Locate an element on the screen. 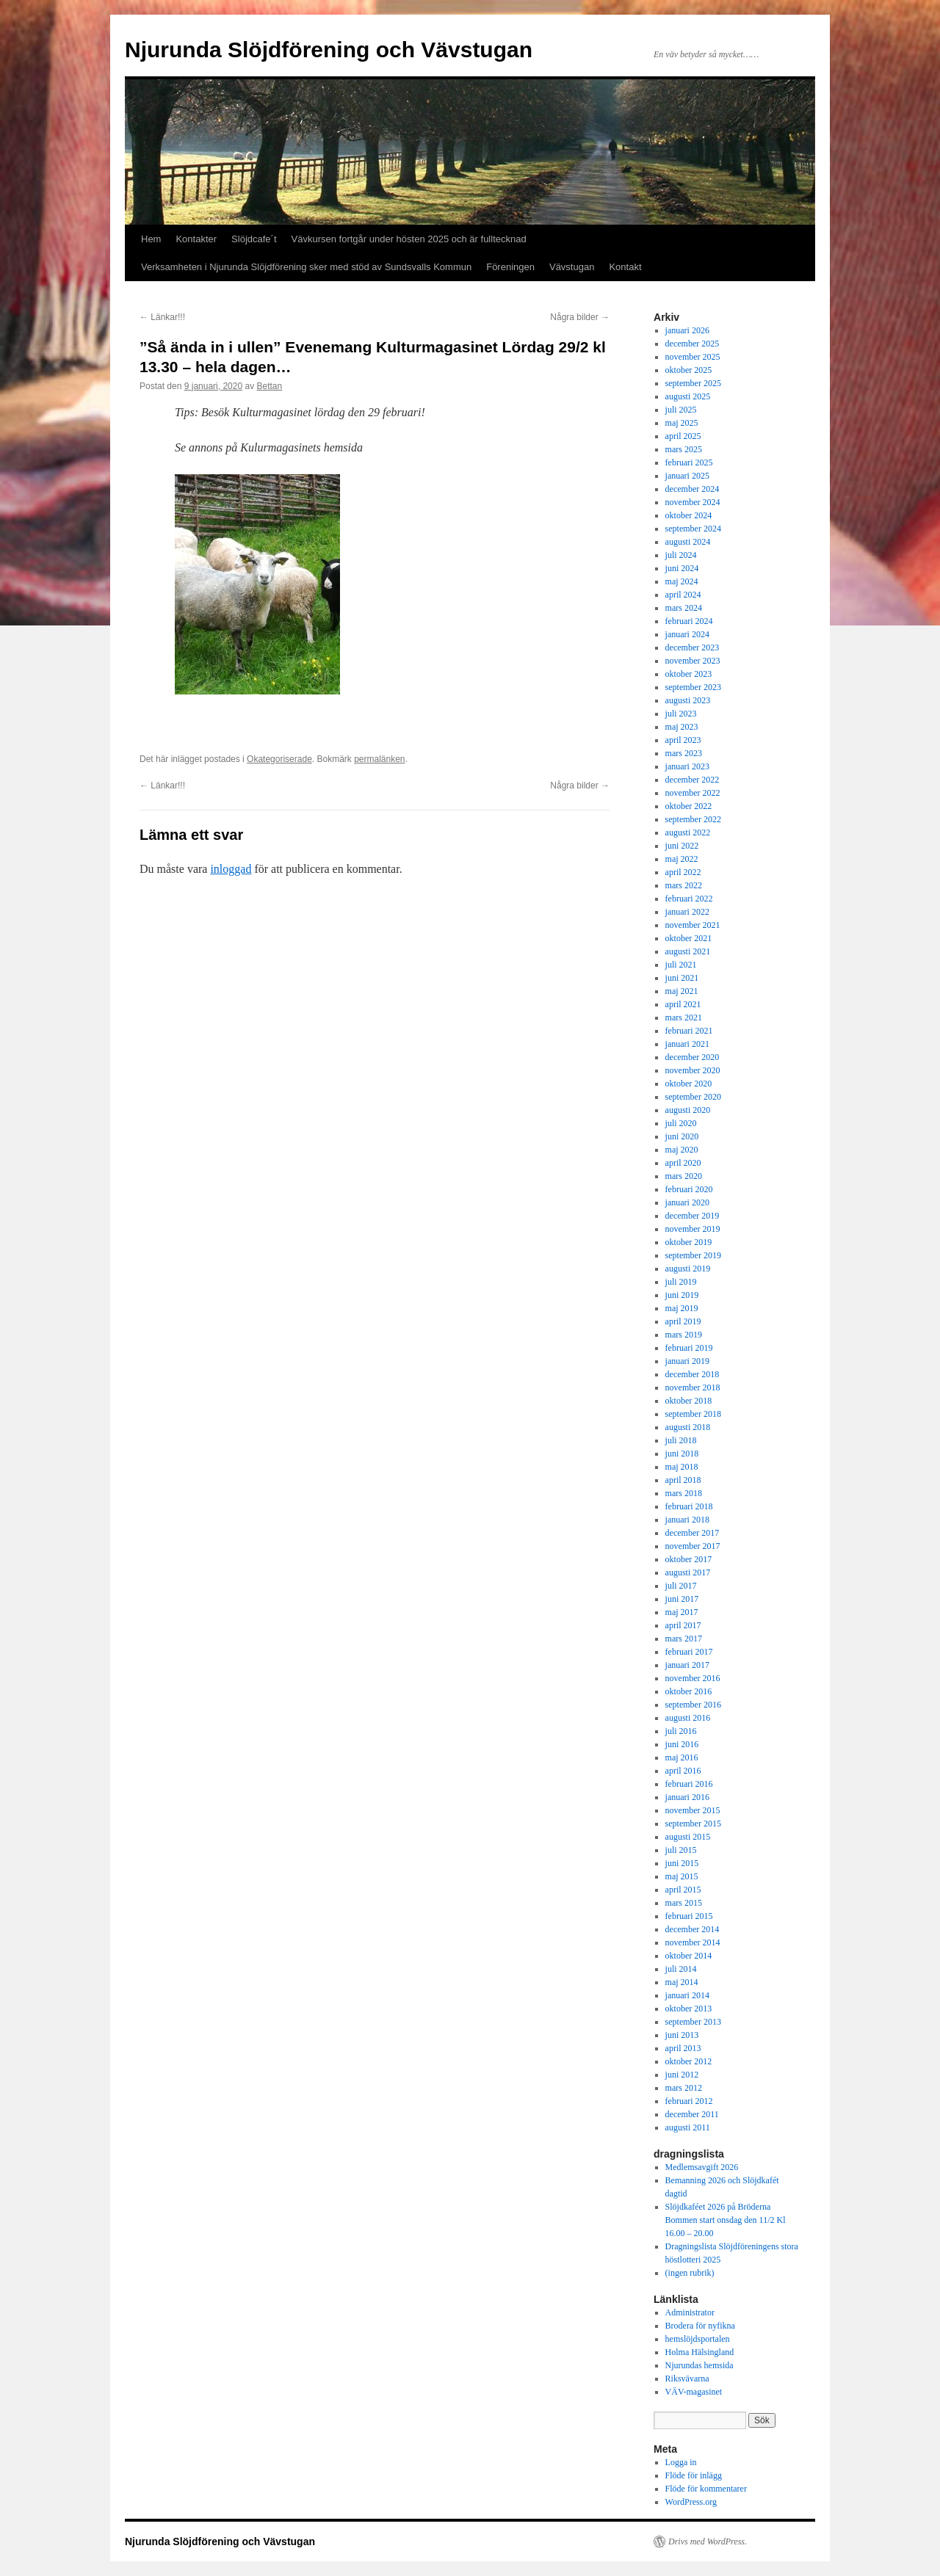 This screenshot has width=940, height=2576. november 2025 is located at coordinates (692, 357).